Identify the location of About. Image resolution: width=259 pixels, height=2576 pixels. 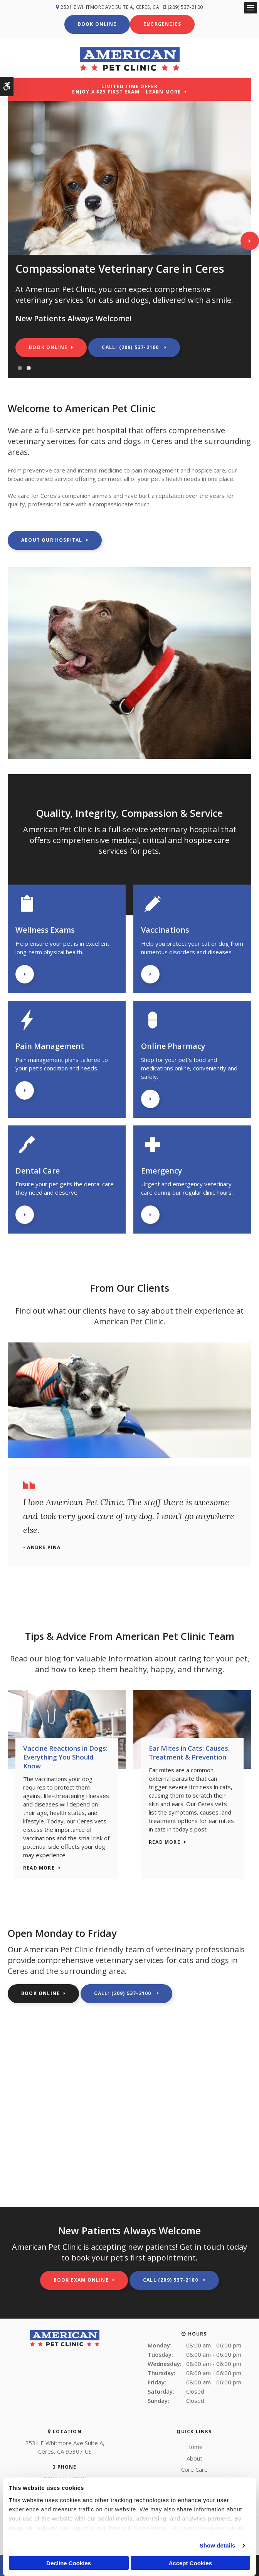
(194, 2457).